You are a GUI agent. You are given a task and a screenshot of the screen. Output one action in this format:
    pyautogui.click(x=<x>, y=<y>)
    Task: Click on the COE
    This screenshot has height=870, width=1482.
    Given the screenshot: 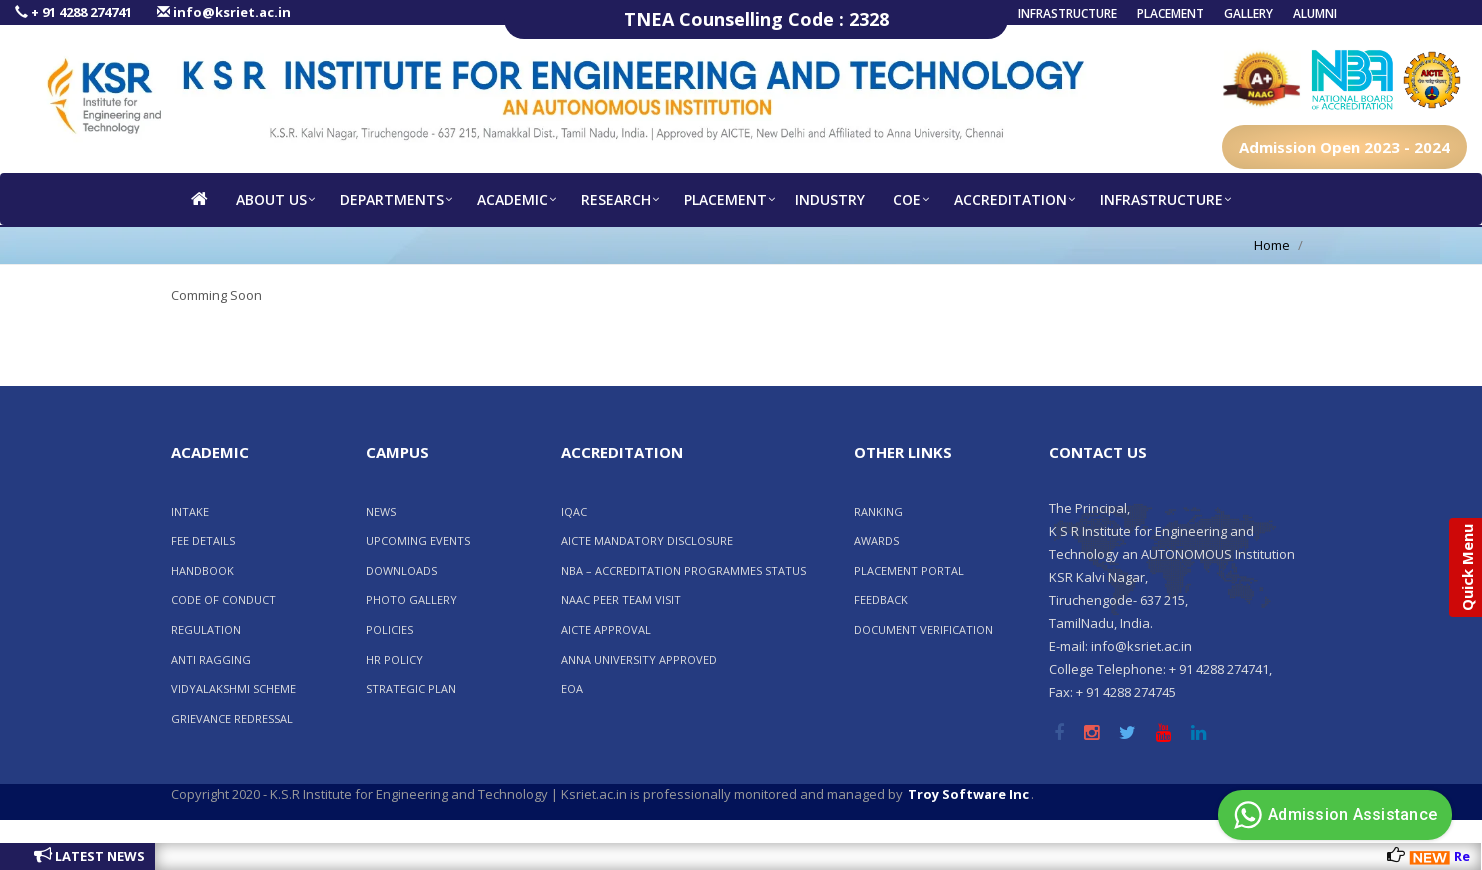 What is the action you would take?
    pyautogui.click(x=907, y=199)
    